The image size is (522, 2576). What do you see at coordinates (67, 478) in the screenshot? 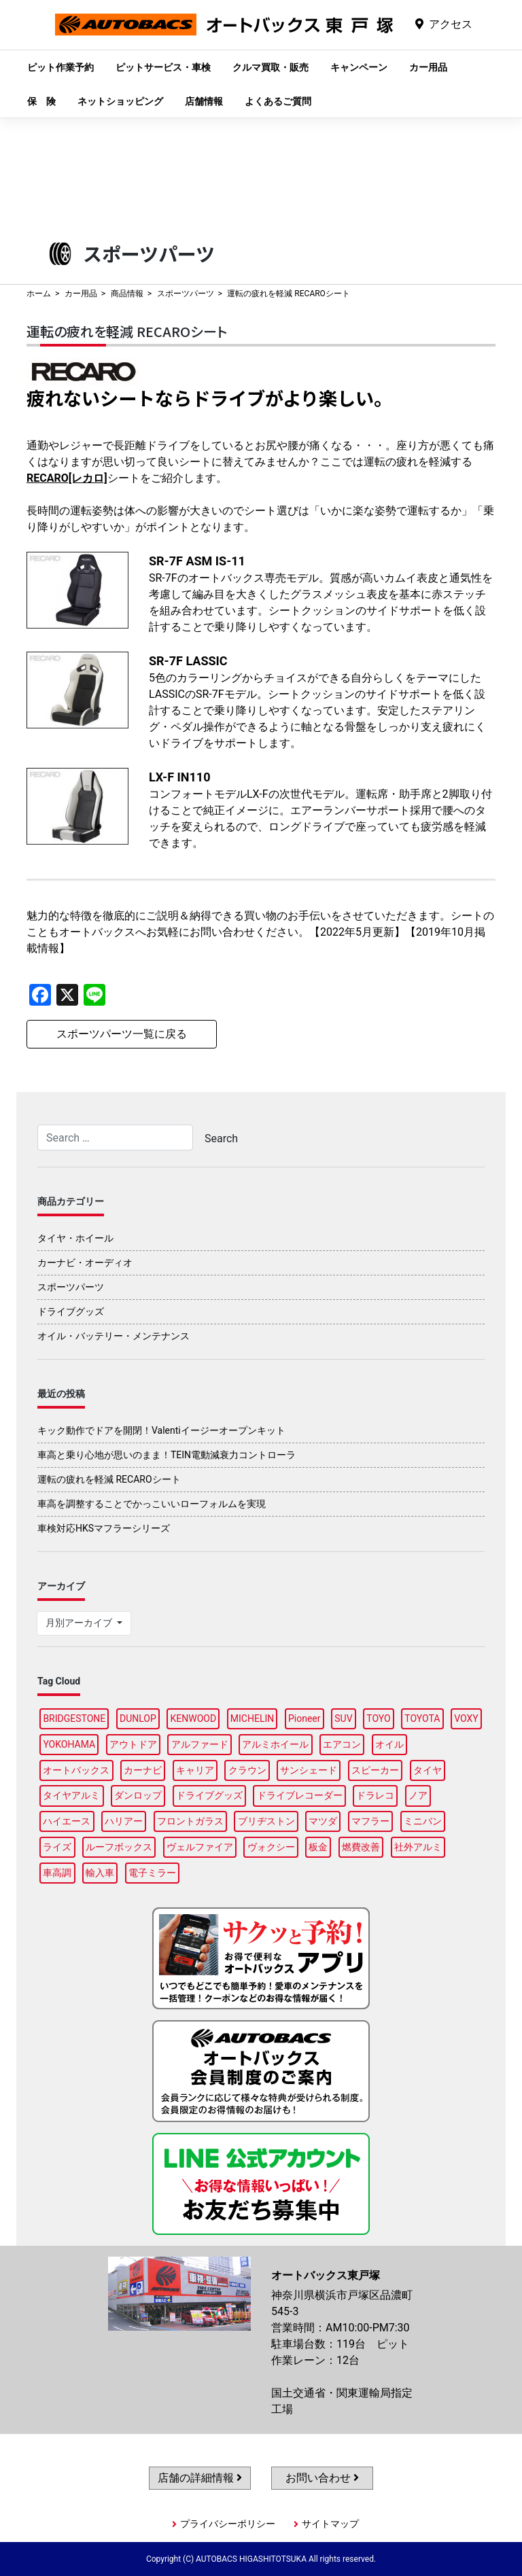
I see `RECARO[レカロ]` at bounding box center [67, 478].